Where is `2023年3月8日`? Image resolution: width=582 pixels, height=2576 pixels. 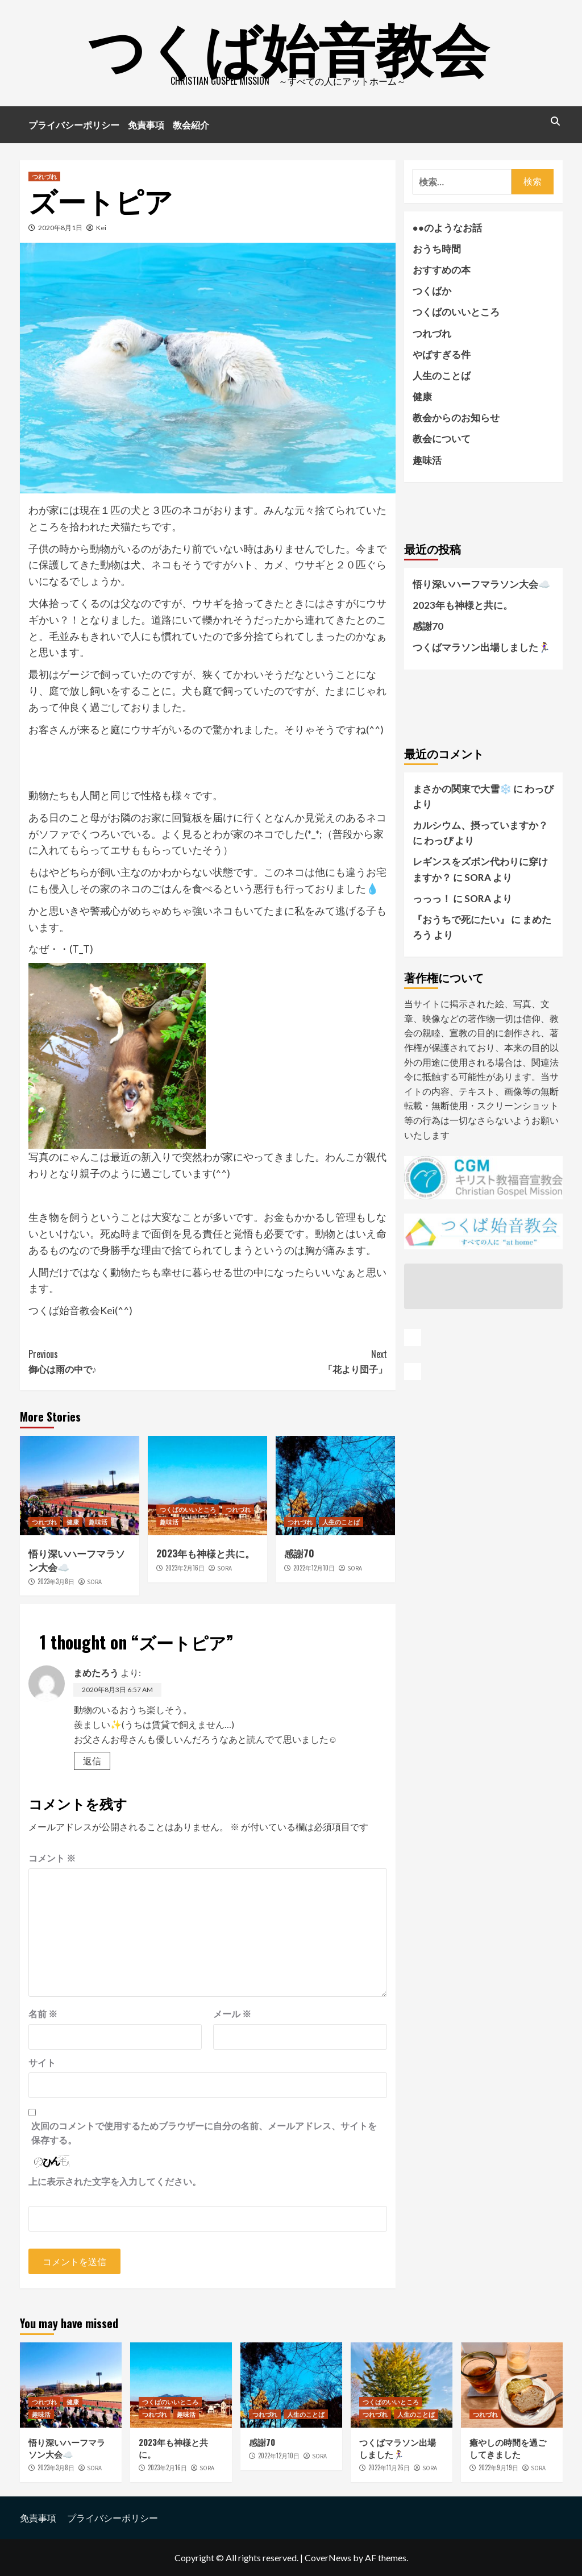 2023年3月8日 is located at coordinates (56, 1581).